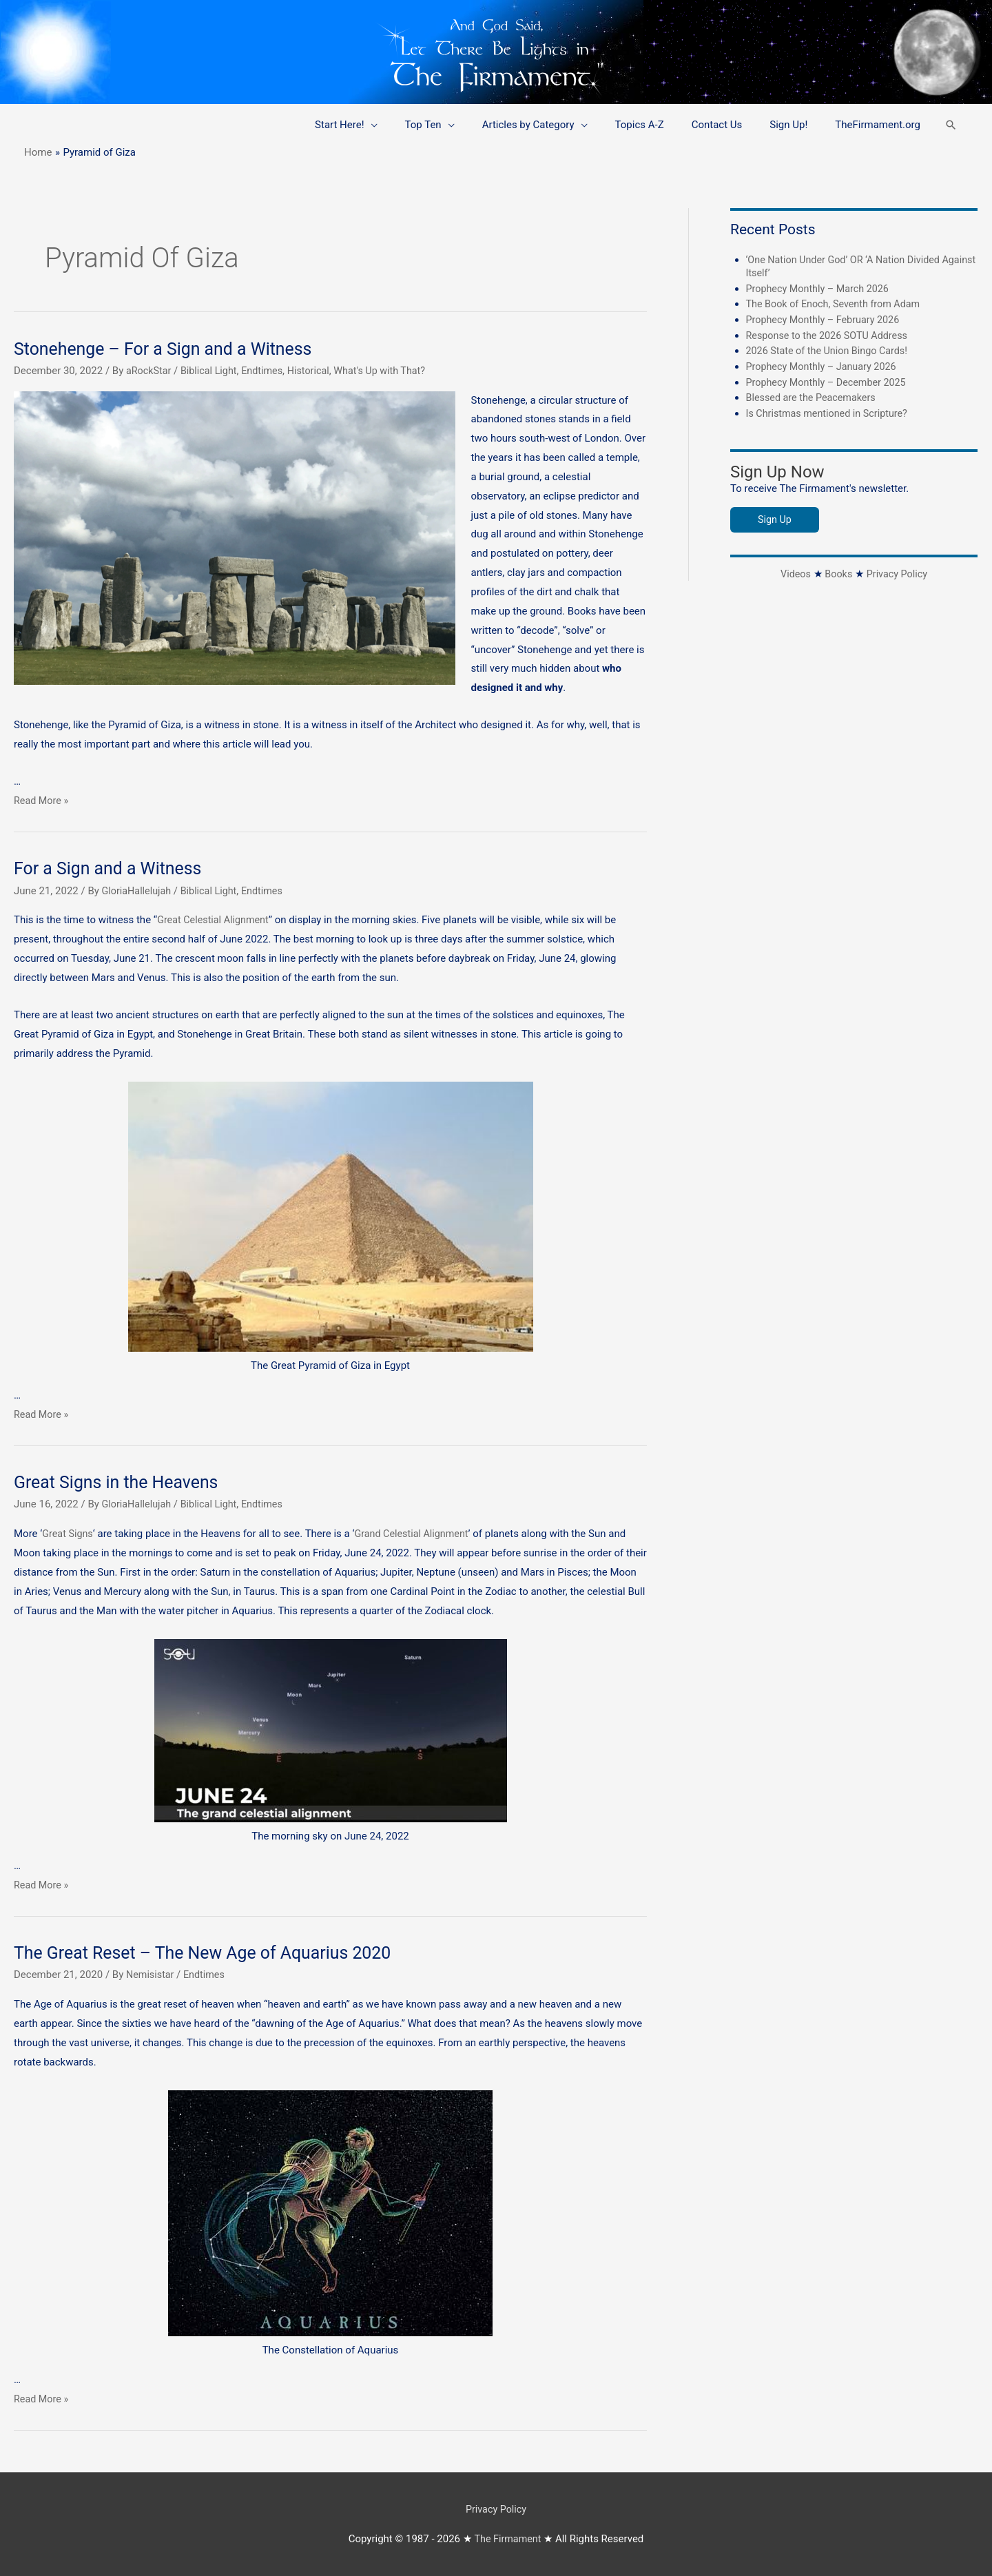 This screenshot has height=2576, width=992. What do you see at coordinates (821, 288) in the screenshot?
I see `Prophecy Monthly – March 2026` at bounding box center [821, 288].